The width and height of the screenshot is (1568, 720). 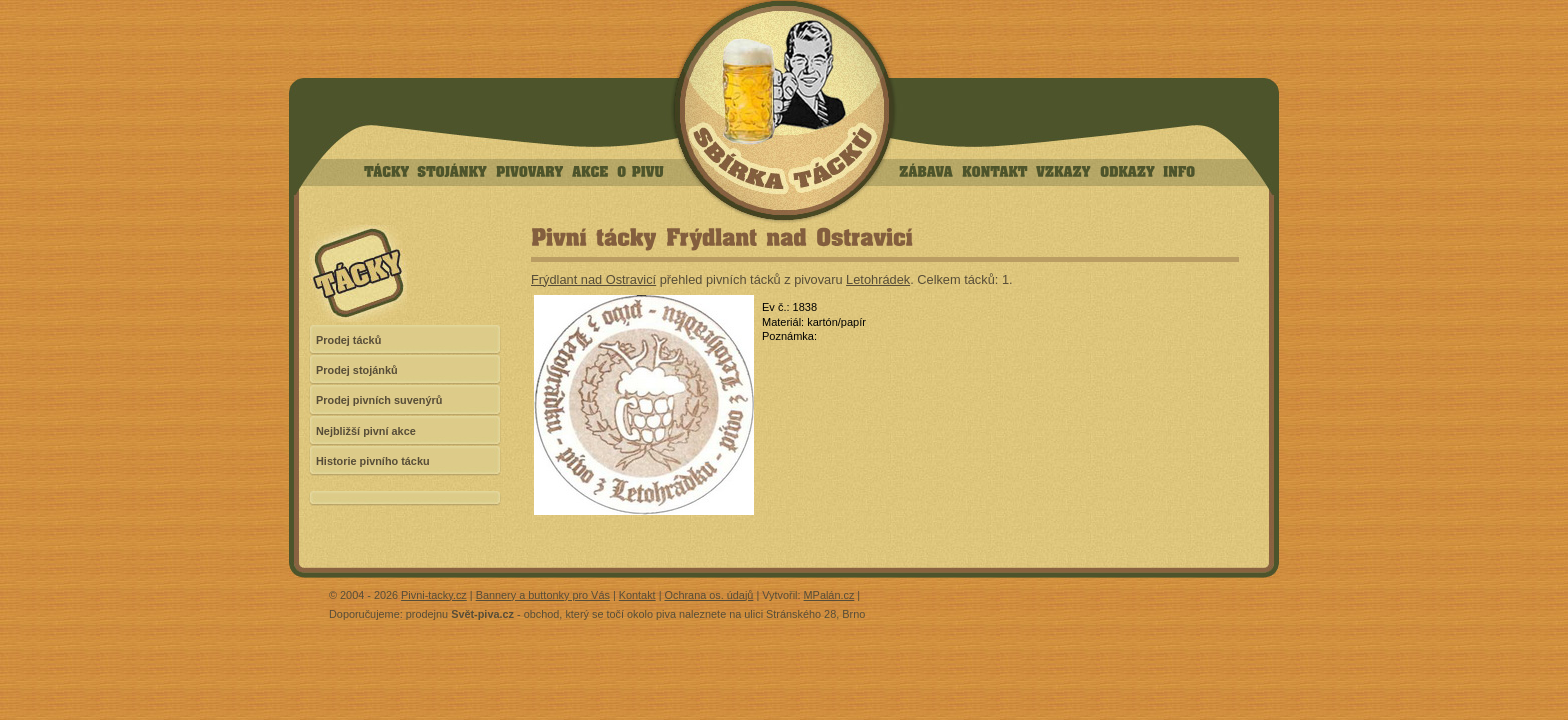 I want to click on Ochrana os. údajů, so click(x=709, y=595).